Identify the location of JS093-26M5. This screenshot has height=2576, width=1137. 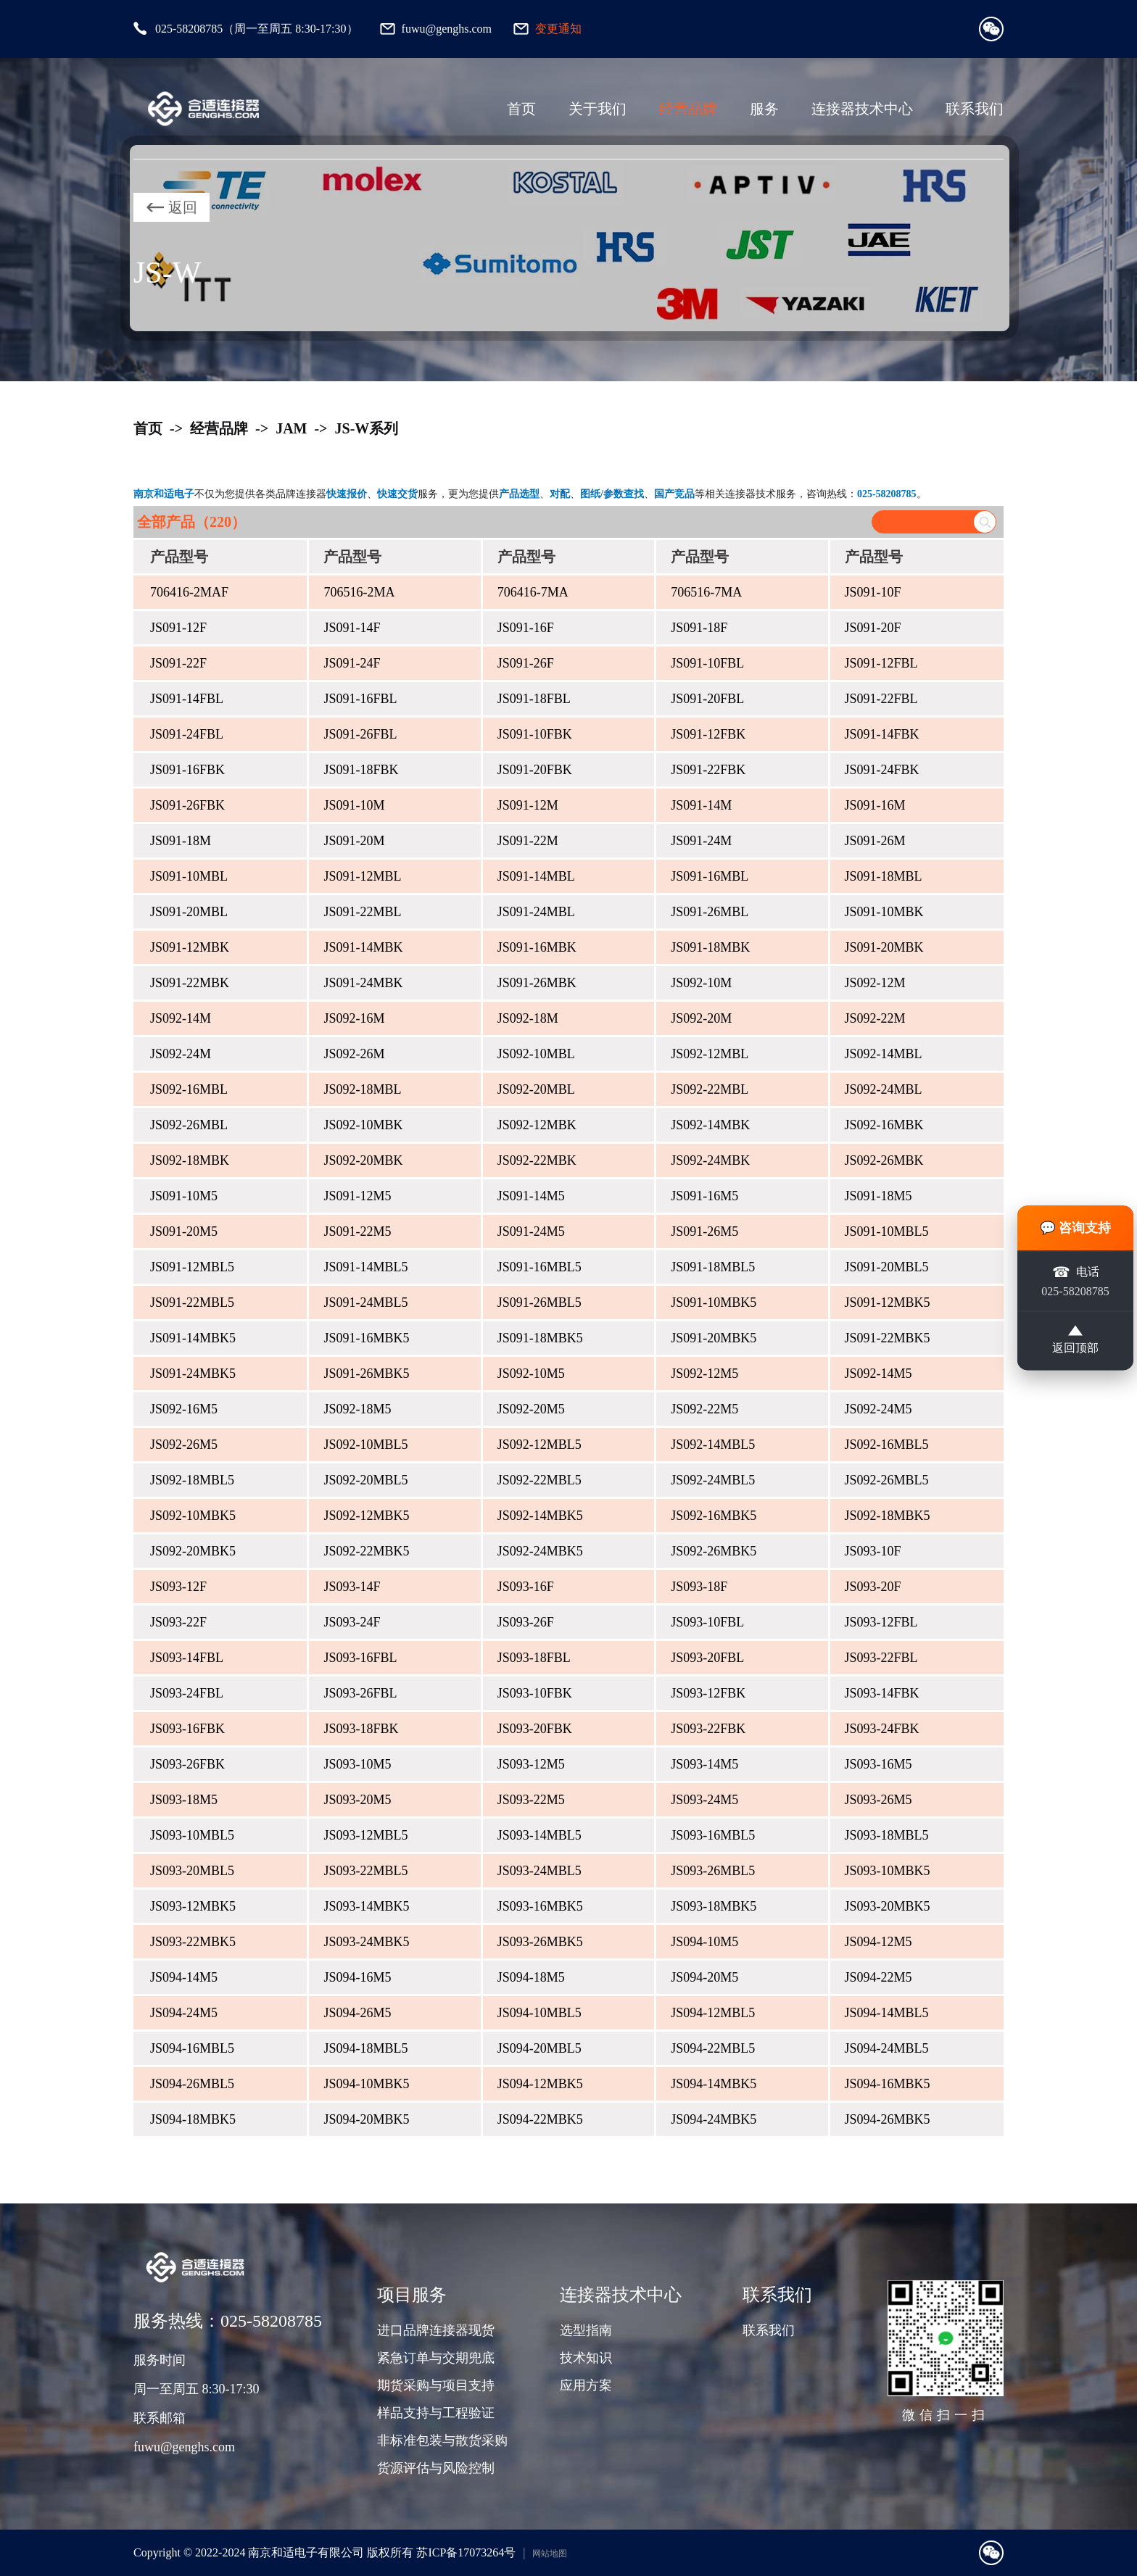
(878, 1799).